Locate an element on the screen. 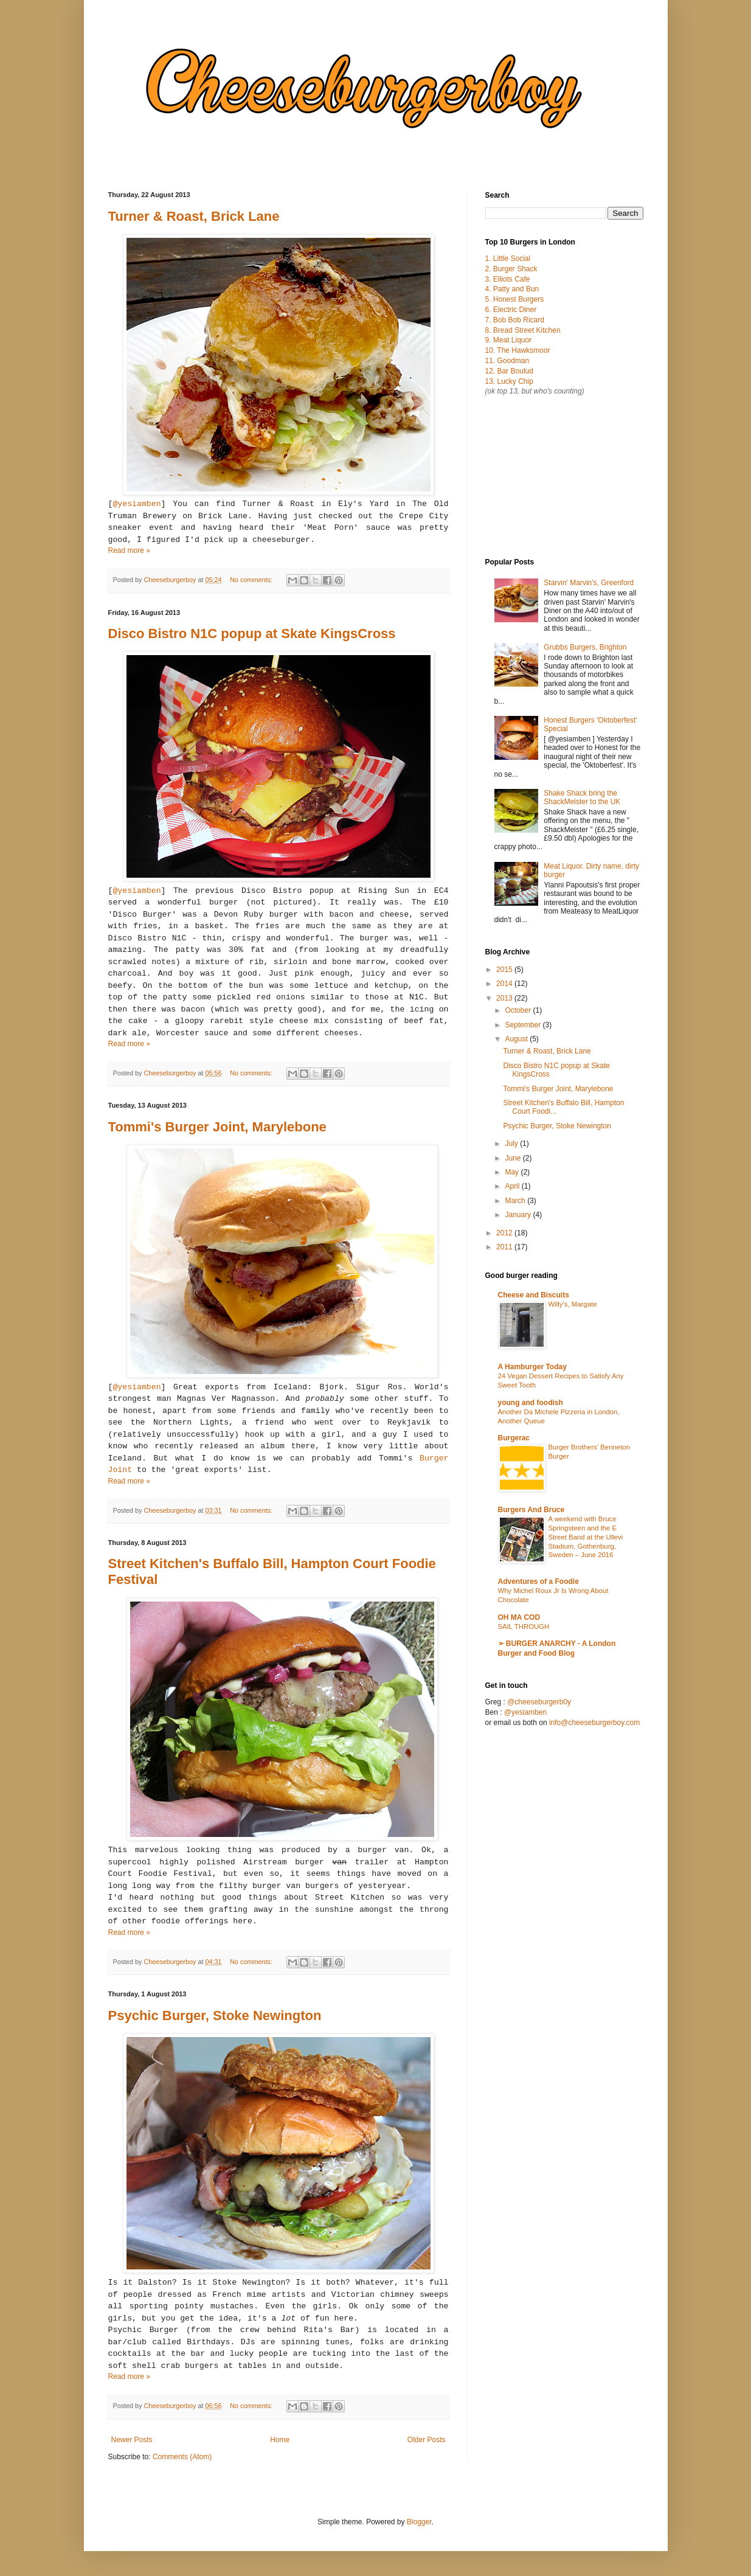  4. Patty and Bun is located at coordinates (512, 289).